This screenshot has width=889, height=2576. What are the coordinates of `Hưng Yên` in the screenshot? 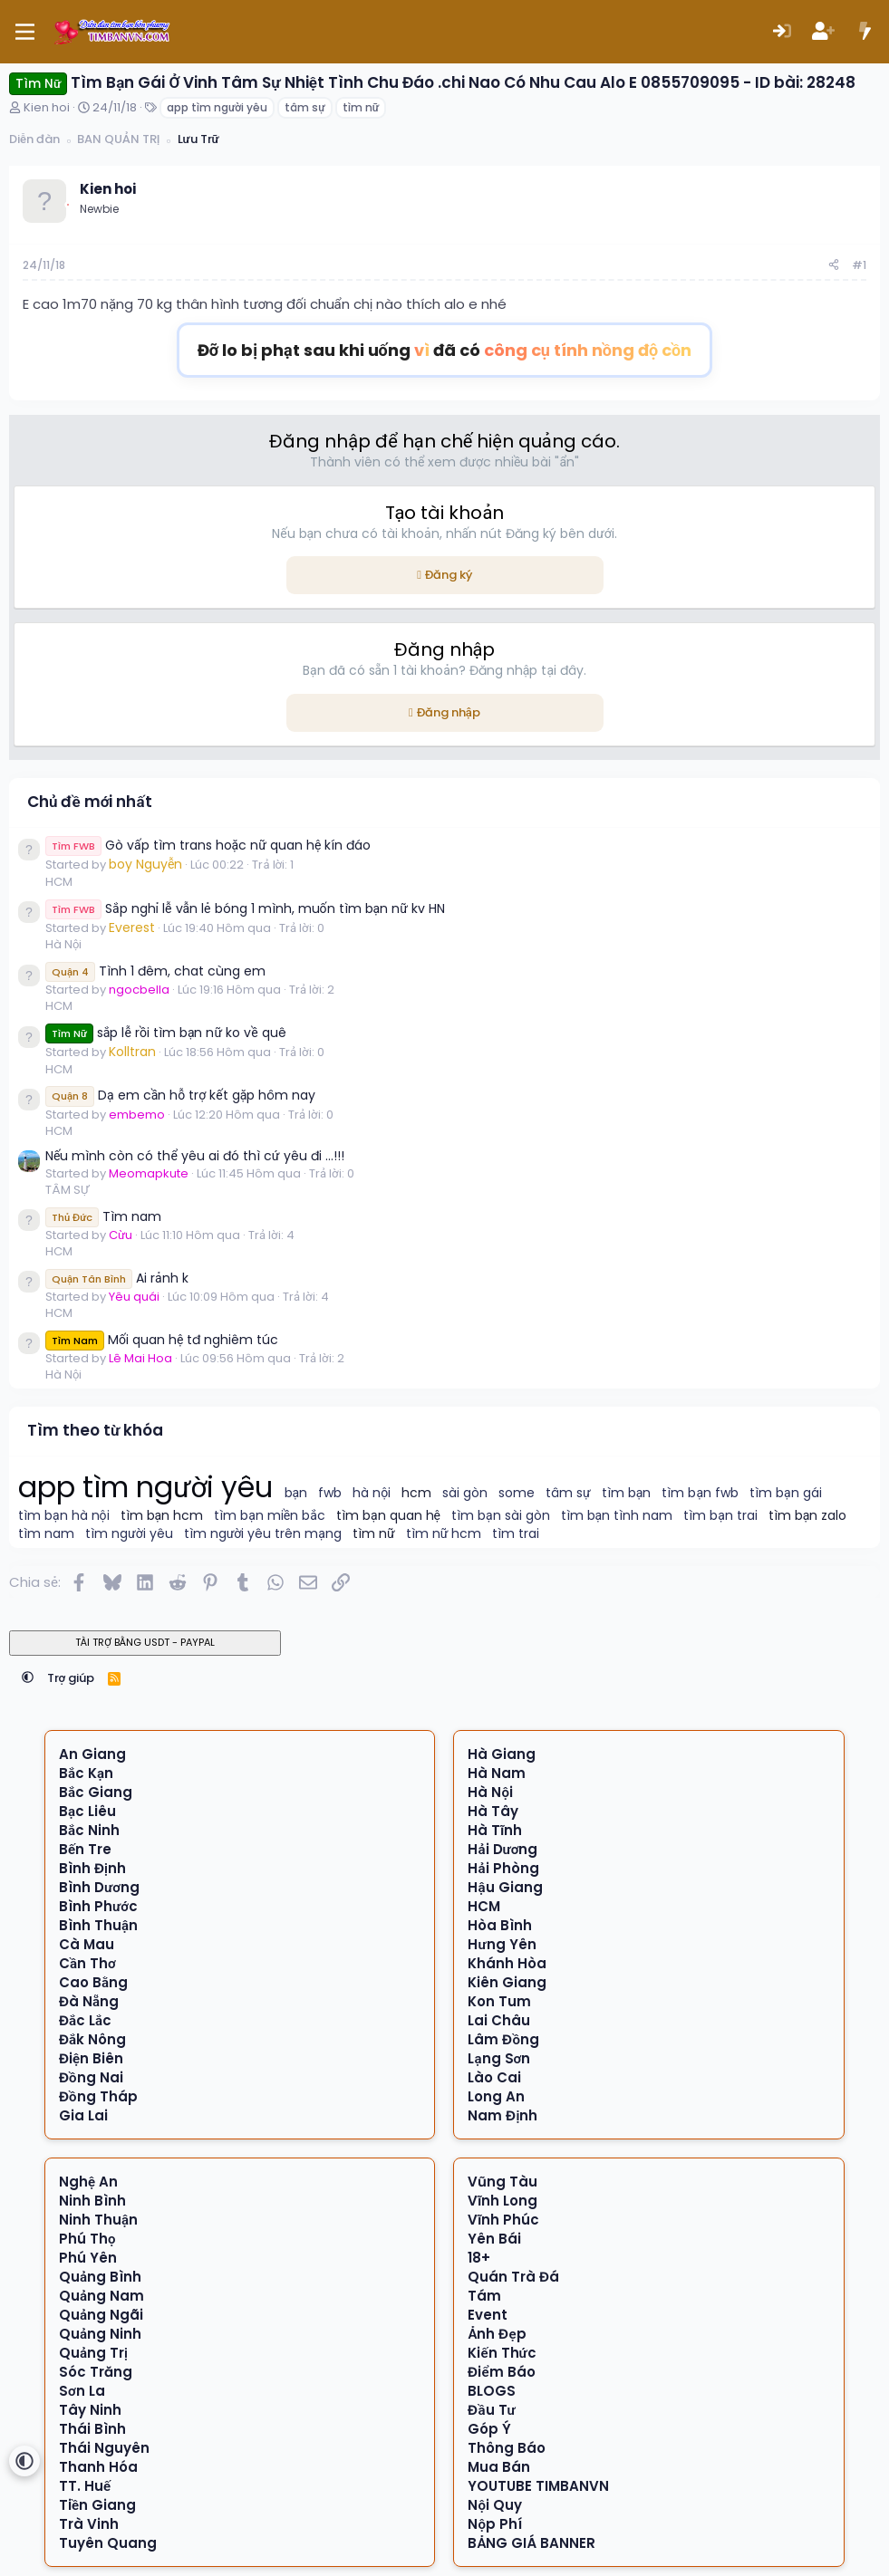 It's located at (502, 1944).